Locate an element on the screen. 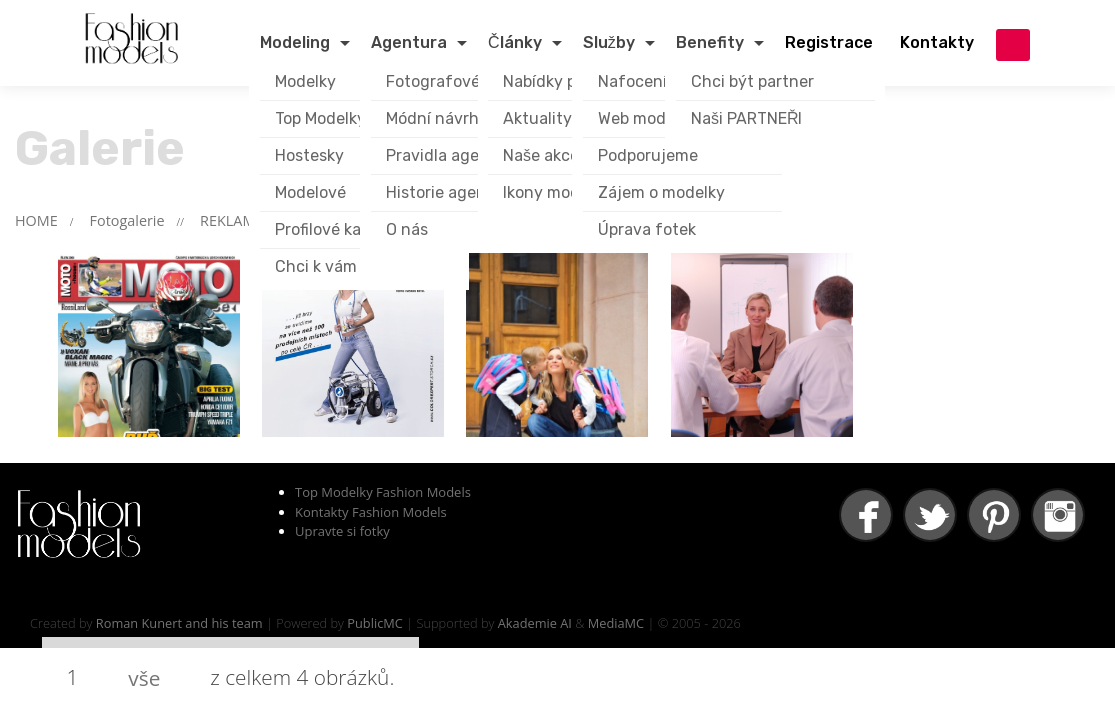  HOME is located at coordinates (36, 220).